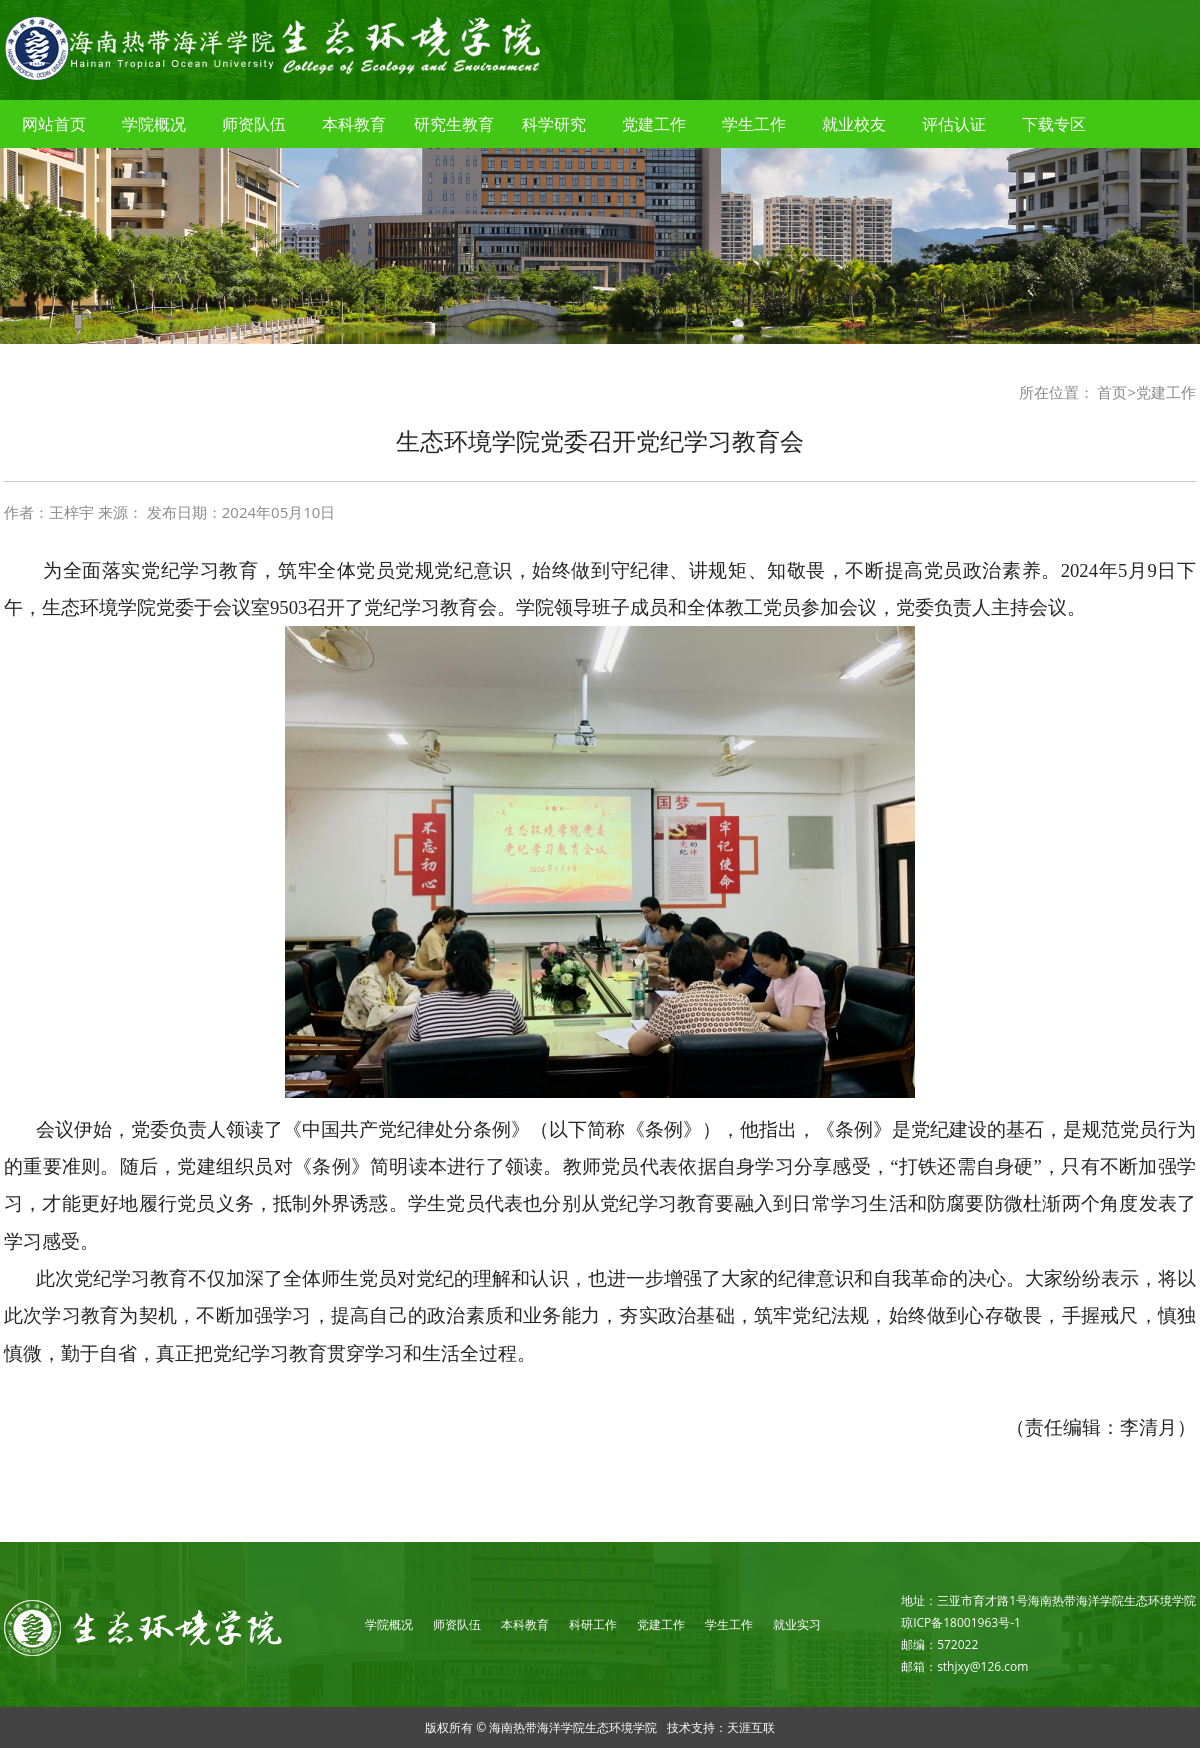 This screenshot has height=1748, width=1200. Describe the element at coordinates (593, 1624) in the screenshot. I see `科研工作` at that location.